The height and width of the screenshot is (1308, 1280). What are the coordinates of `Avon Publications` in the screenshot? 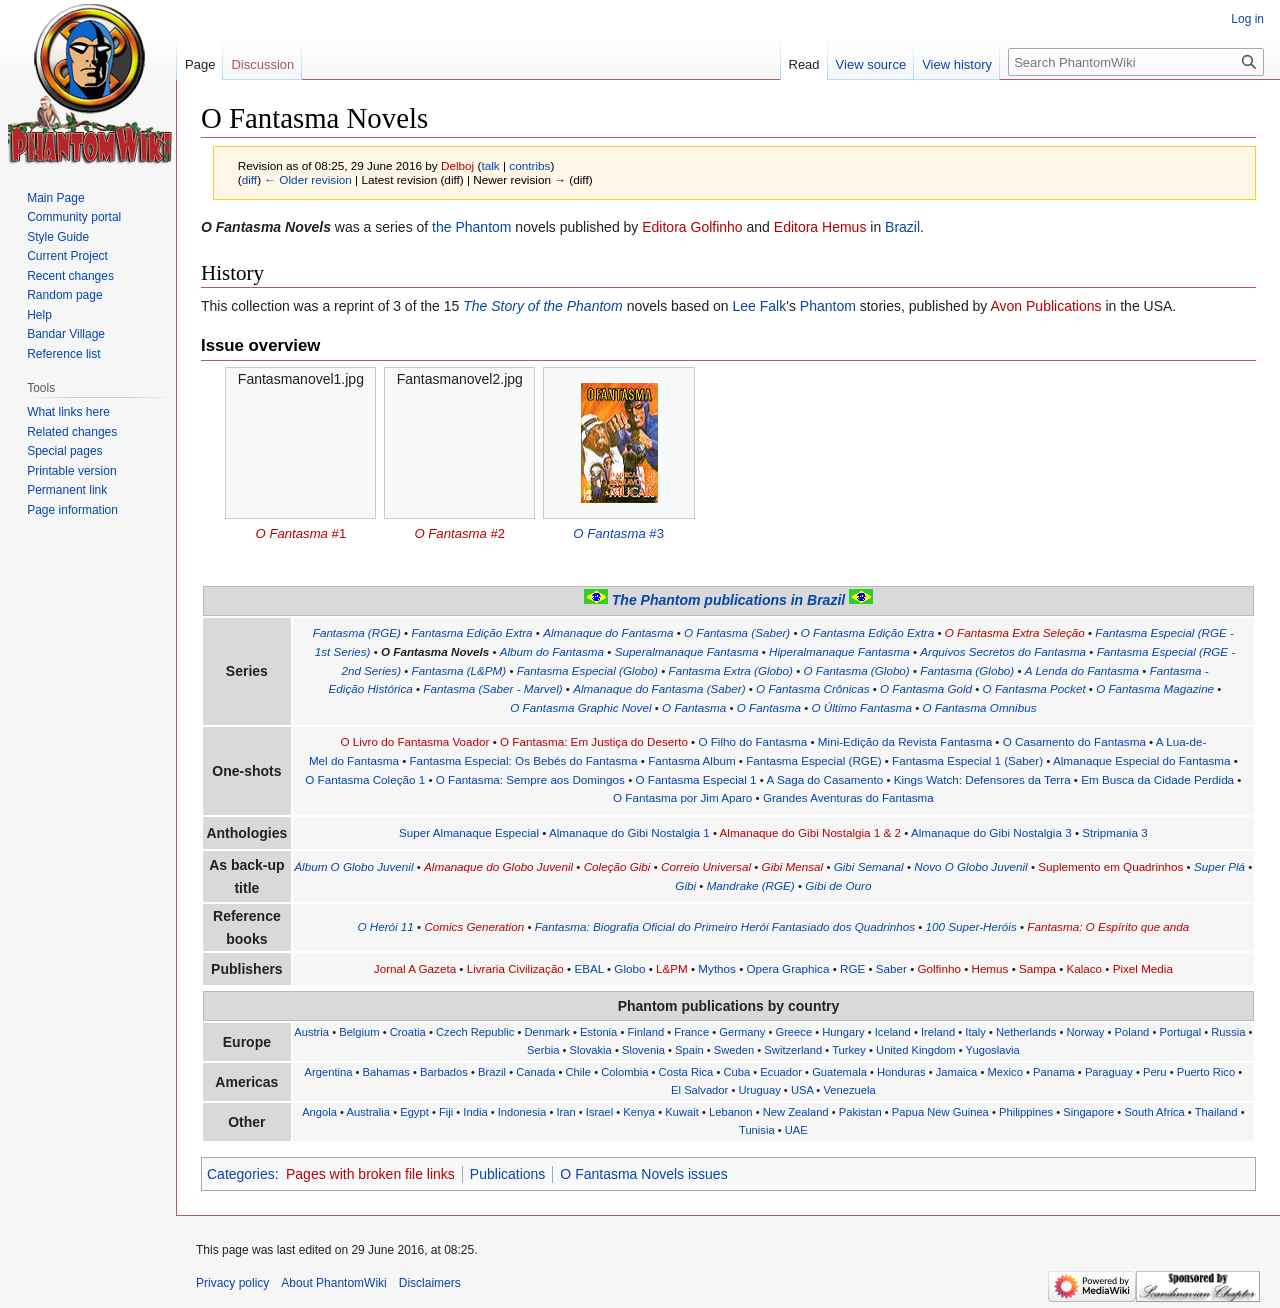 It's located at (1045, 306).